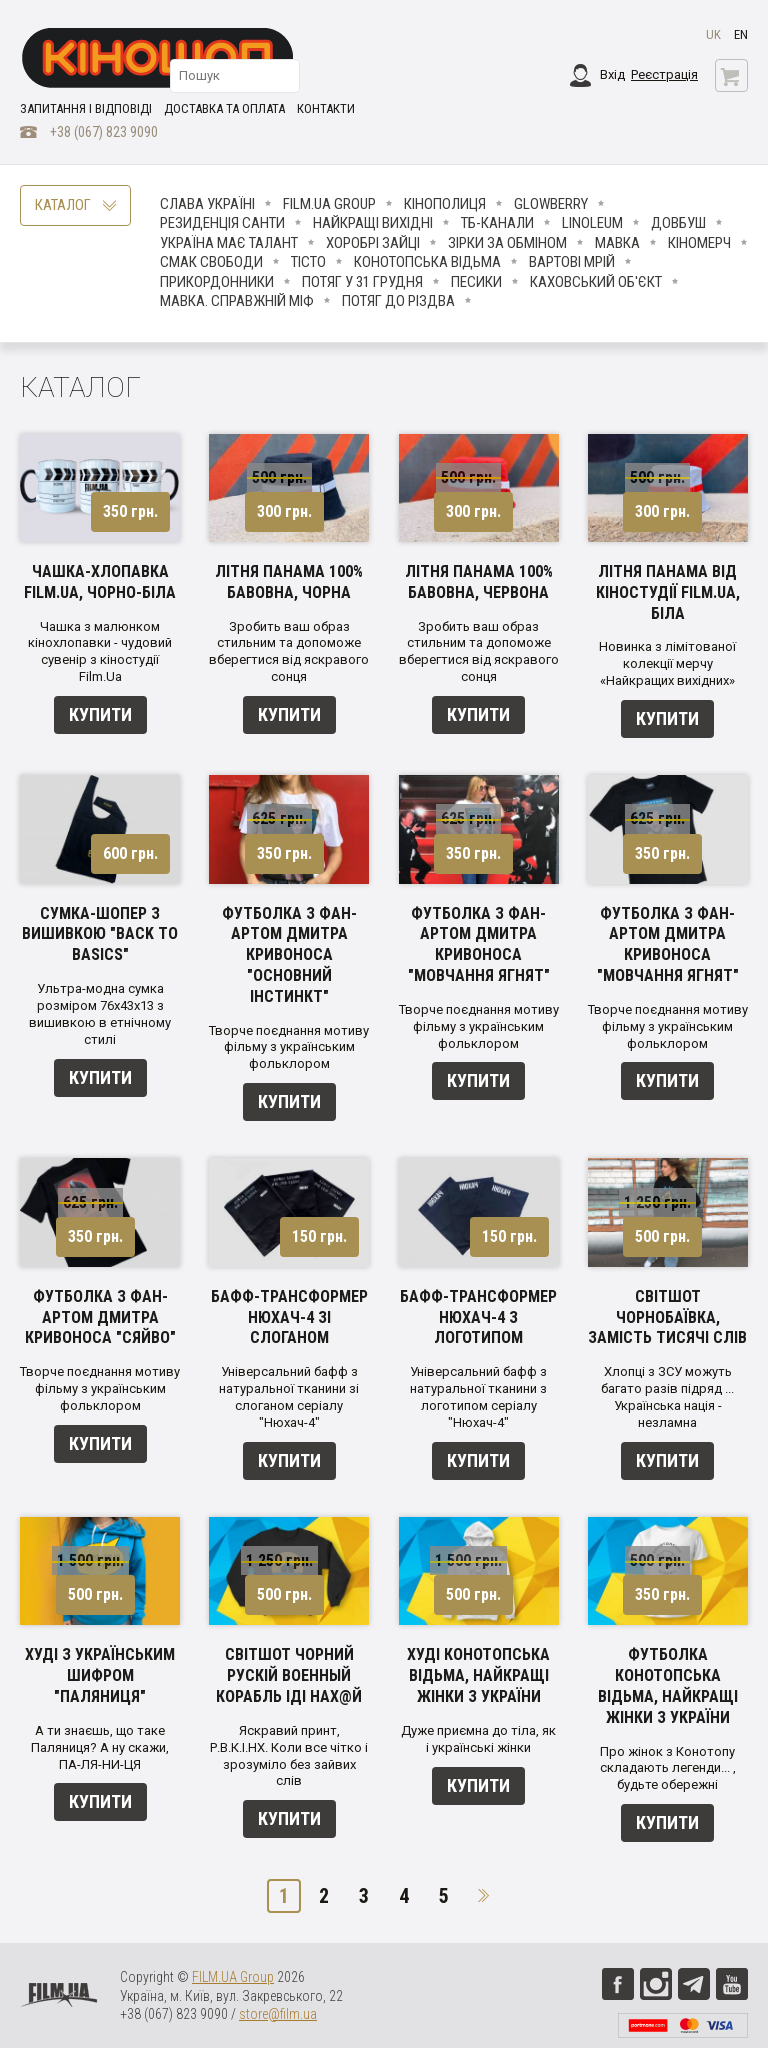 The width and height of the screenshot is (768, 2048). Describe the element at coordinates (289, 652) in the screenshot. I see `Зробить ваш образ стильним та допоможе вберегтися від яскравого сонця` at that location.